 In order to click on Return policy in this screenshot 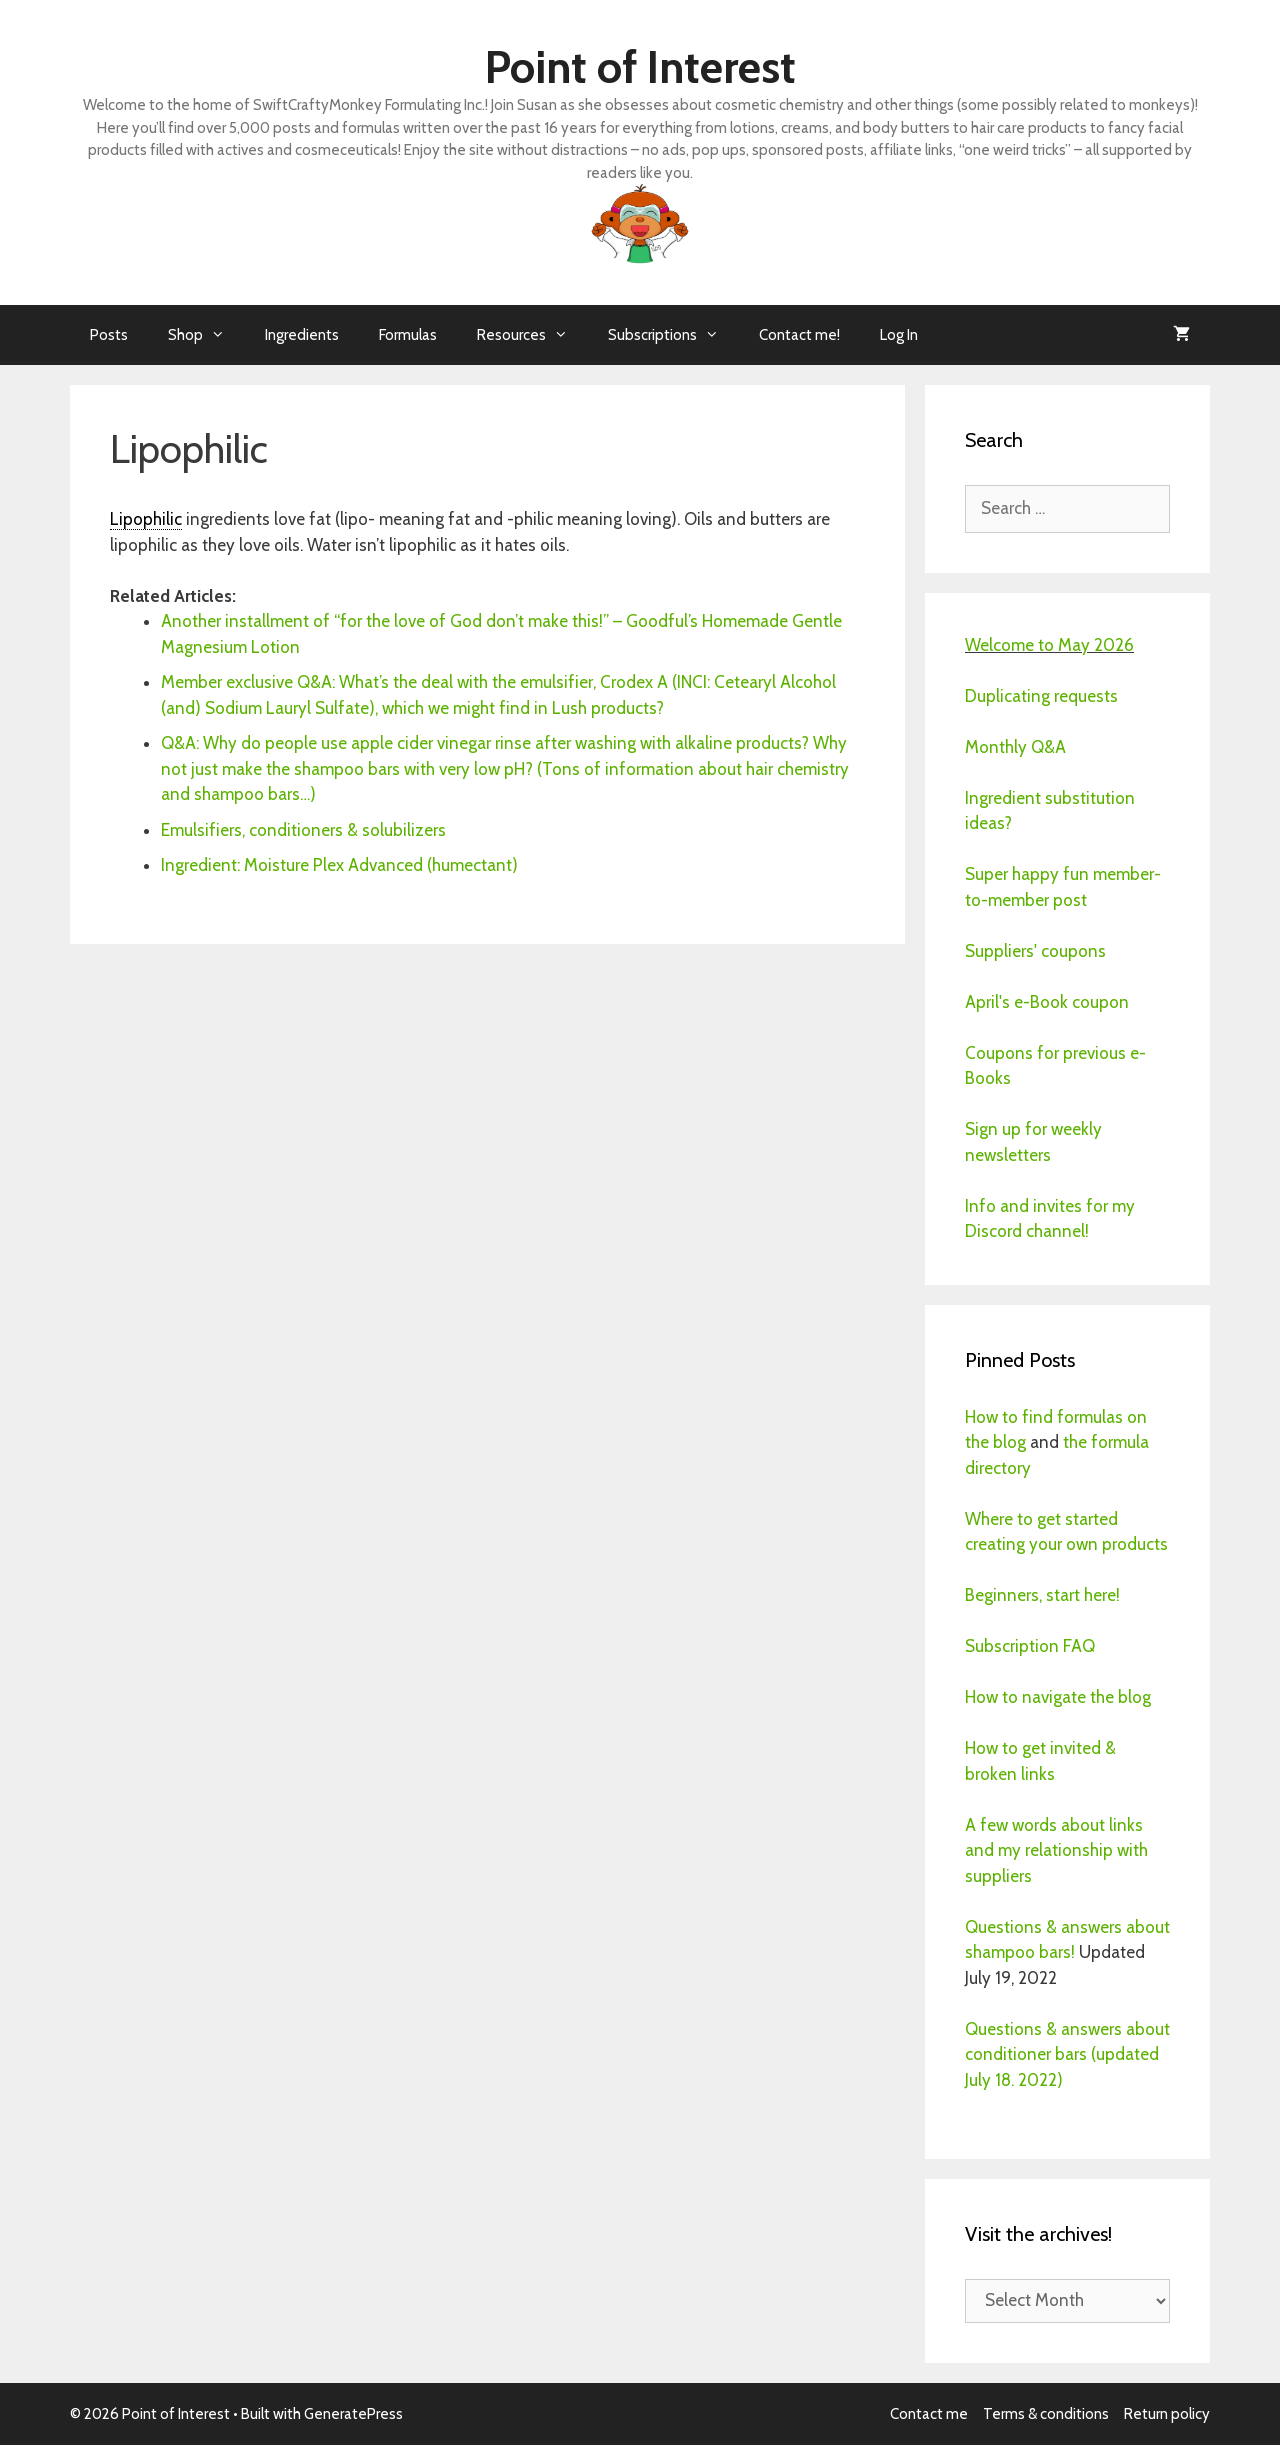, I will do `click(1167, 2414)`.